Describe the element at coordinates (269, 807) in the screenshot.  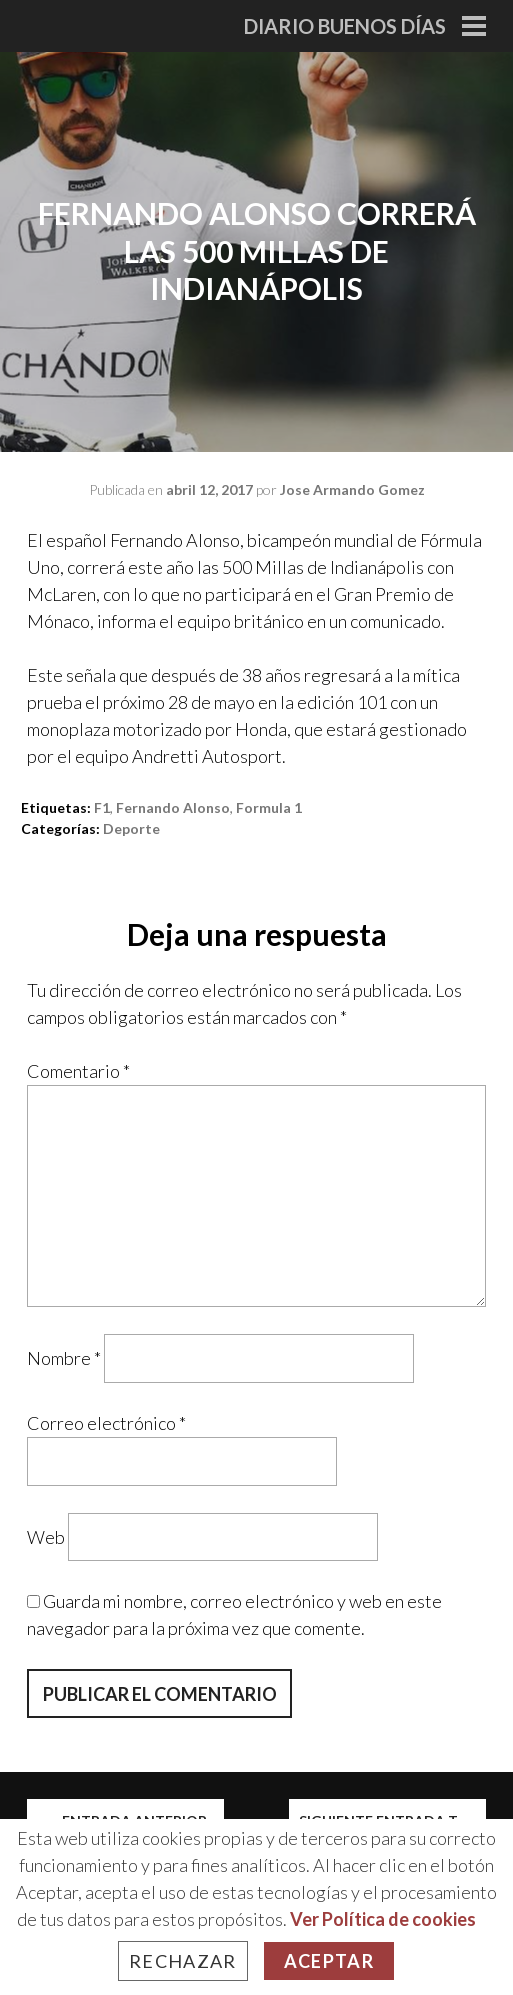
I see `formula 1` at that location.